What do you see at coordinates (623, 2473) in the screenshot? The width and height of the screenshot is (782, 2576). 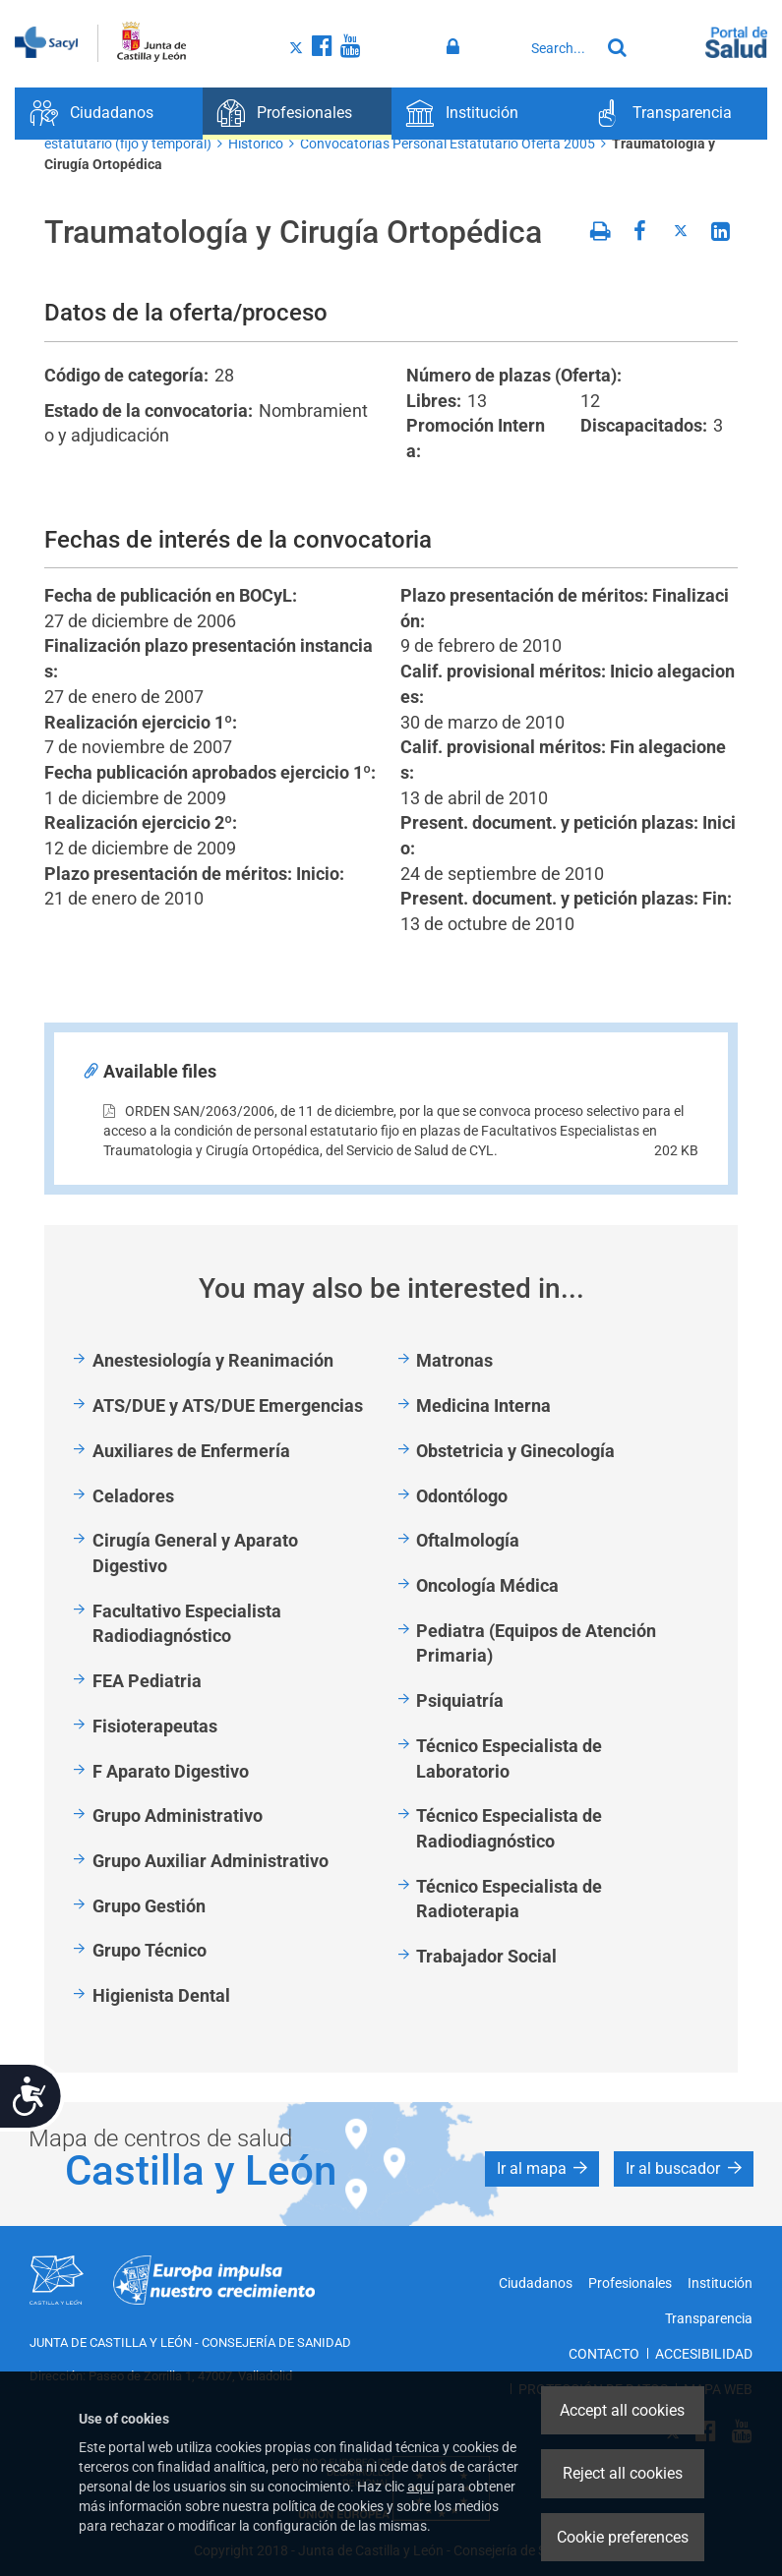 I see `Reject all cookies` at bounding box center [623, 2473].